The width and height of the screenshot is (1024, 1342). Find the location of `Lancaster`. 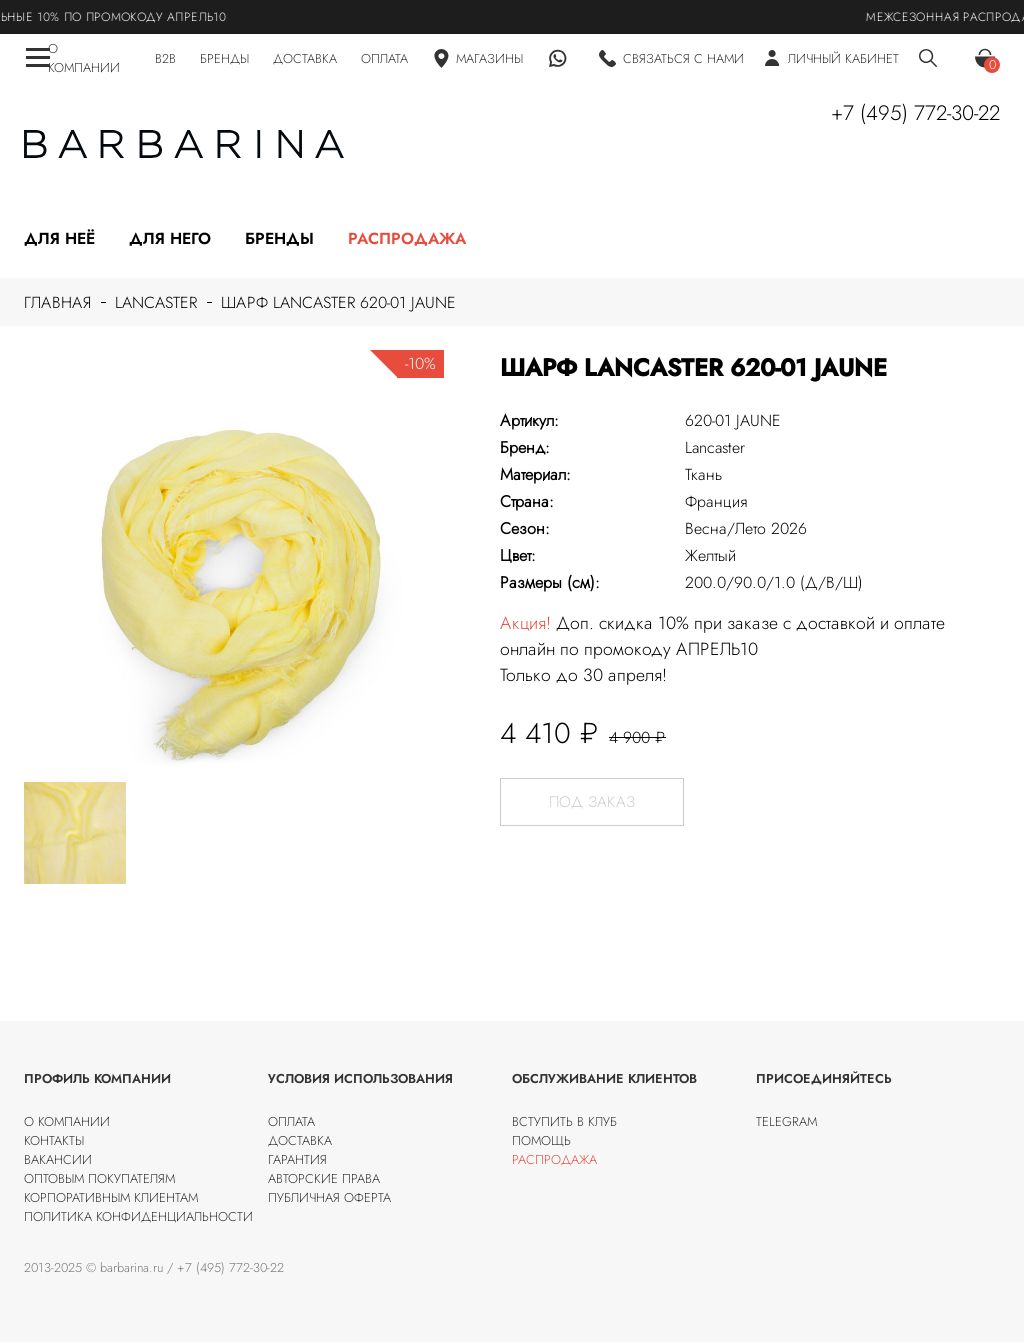

Lancaster is located at coordinates (156, 302).